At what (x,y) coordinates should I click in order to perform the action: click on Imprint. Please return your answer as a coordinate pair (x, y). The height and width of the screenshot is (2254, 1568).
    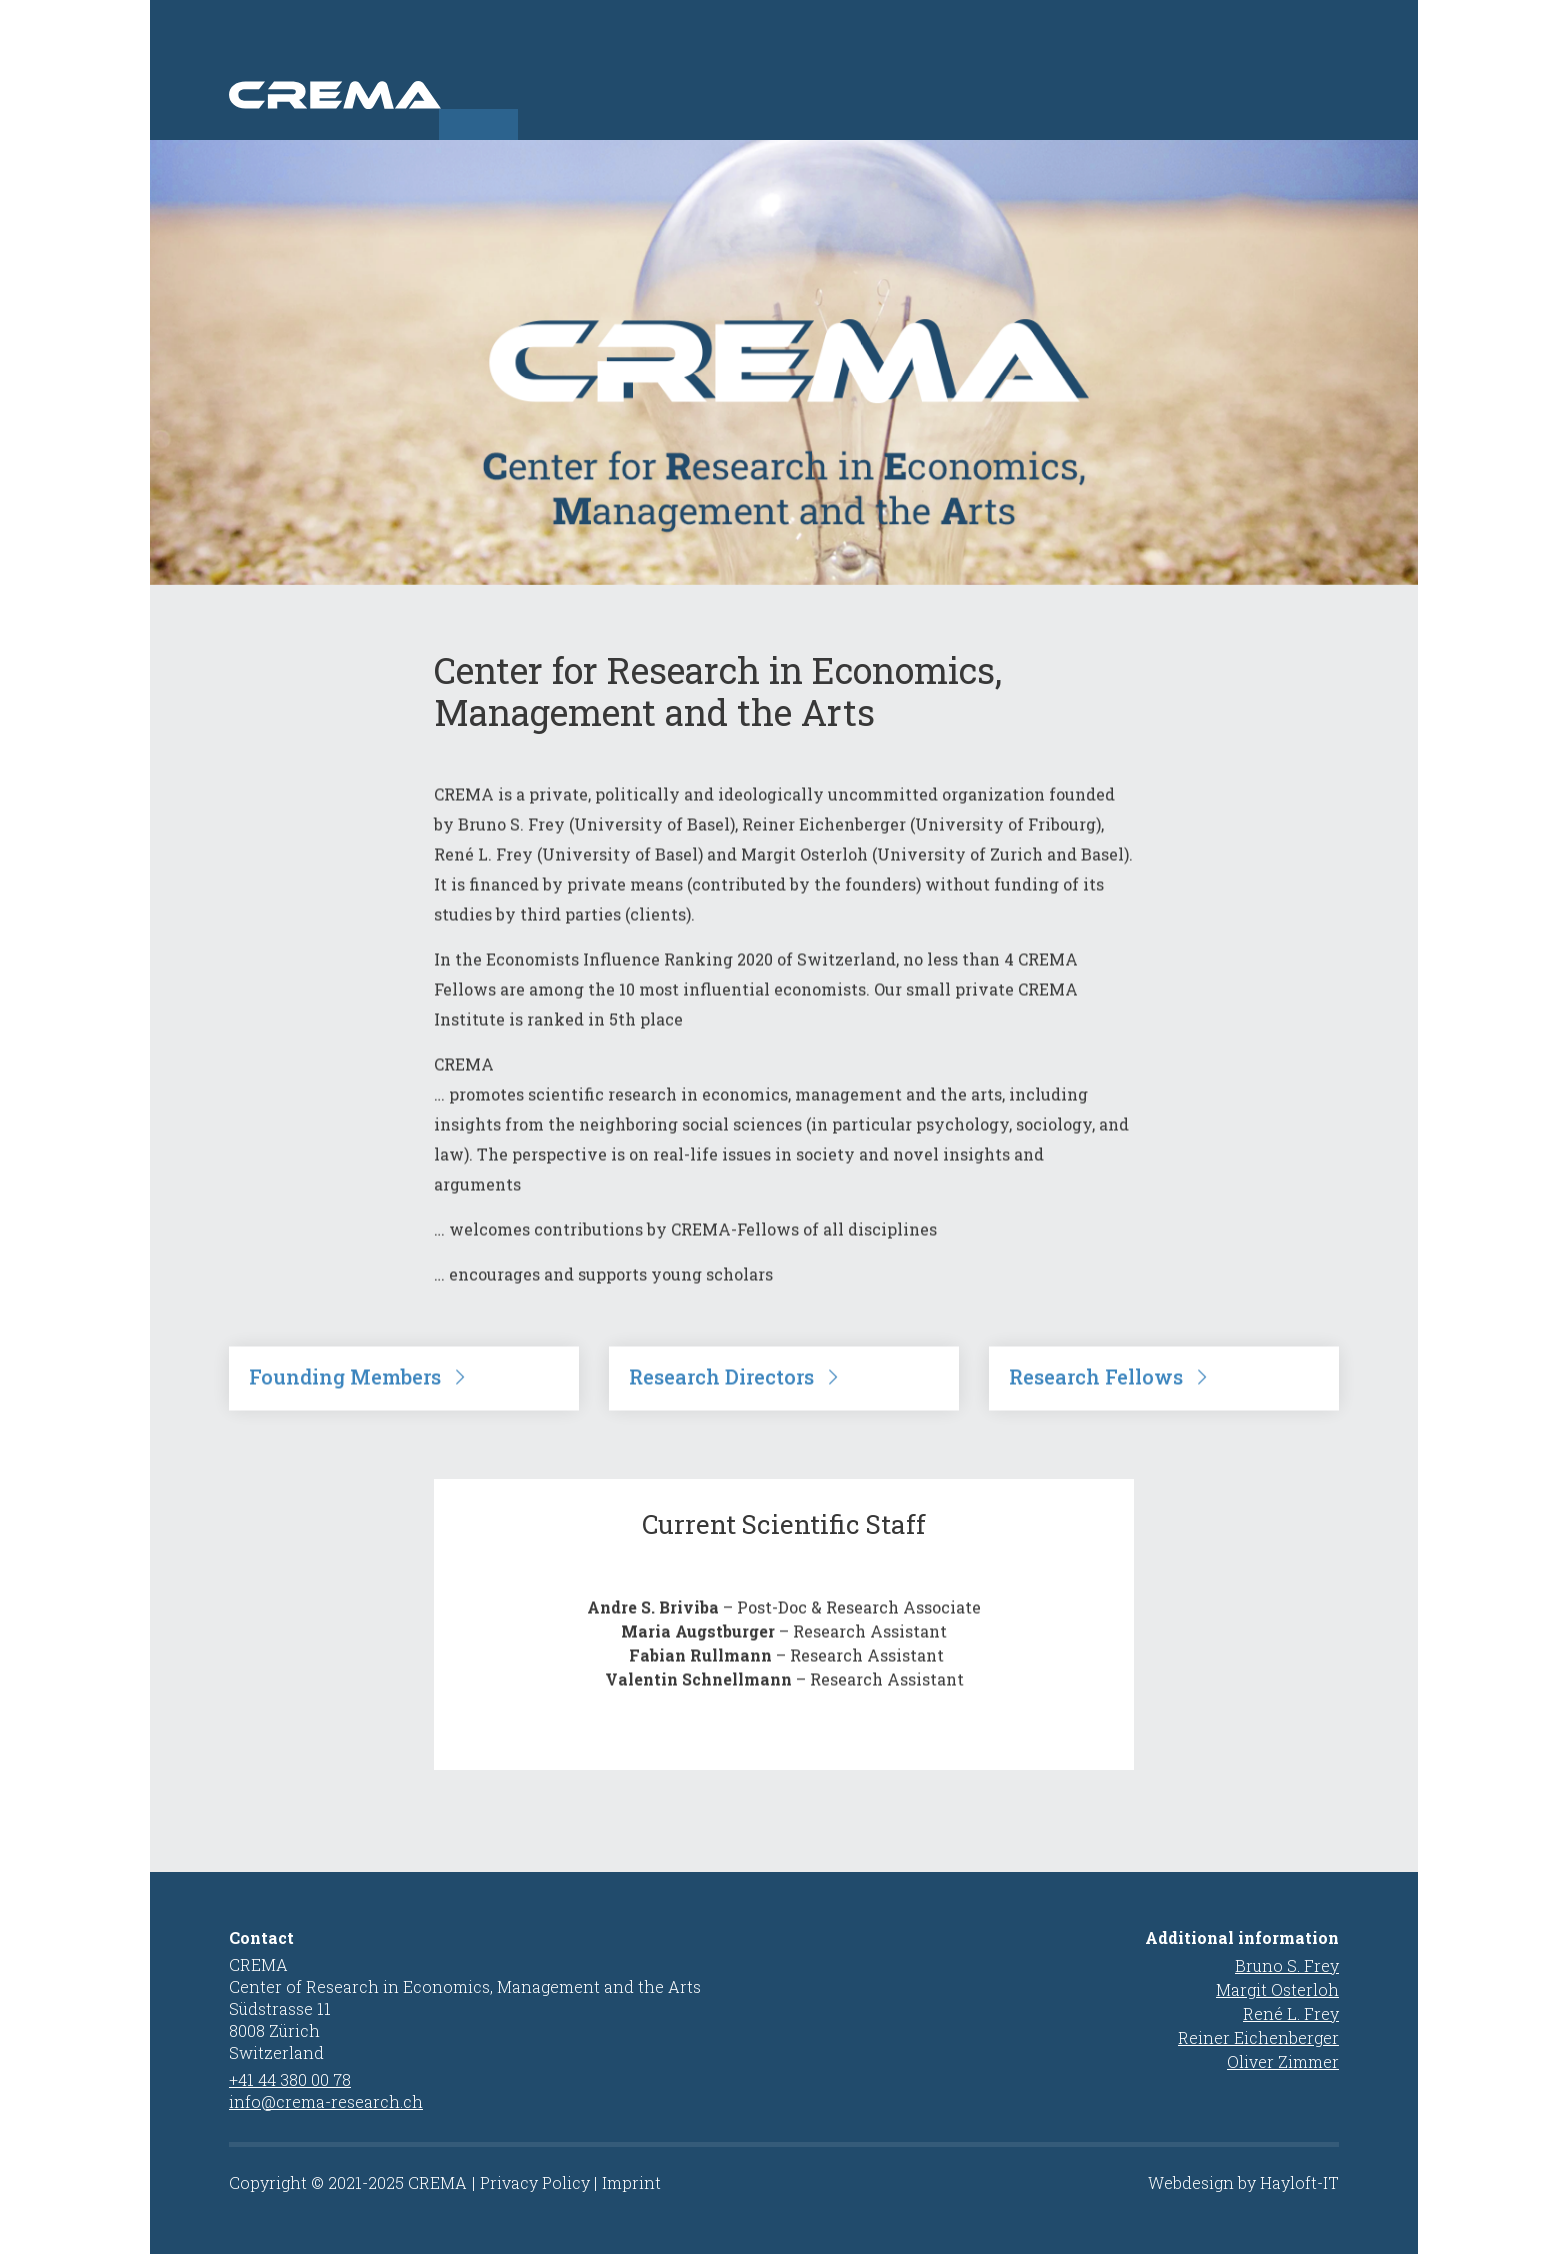
    Looking at the image, I should click on (631, 2182).